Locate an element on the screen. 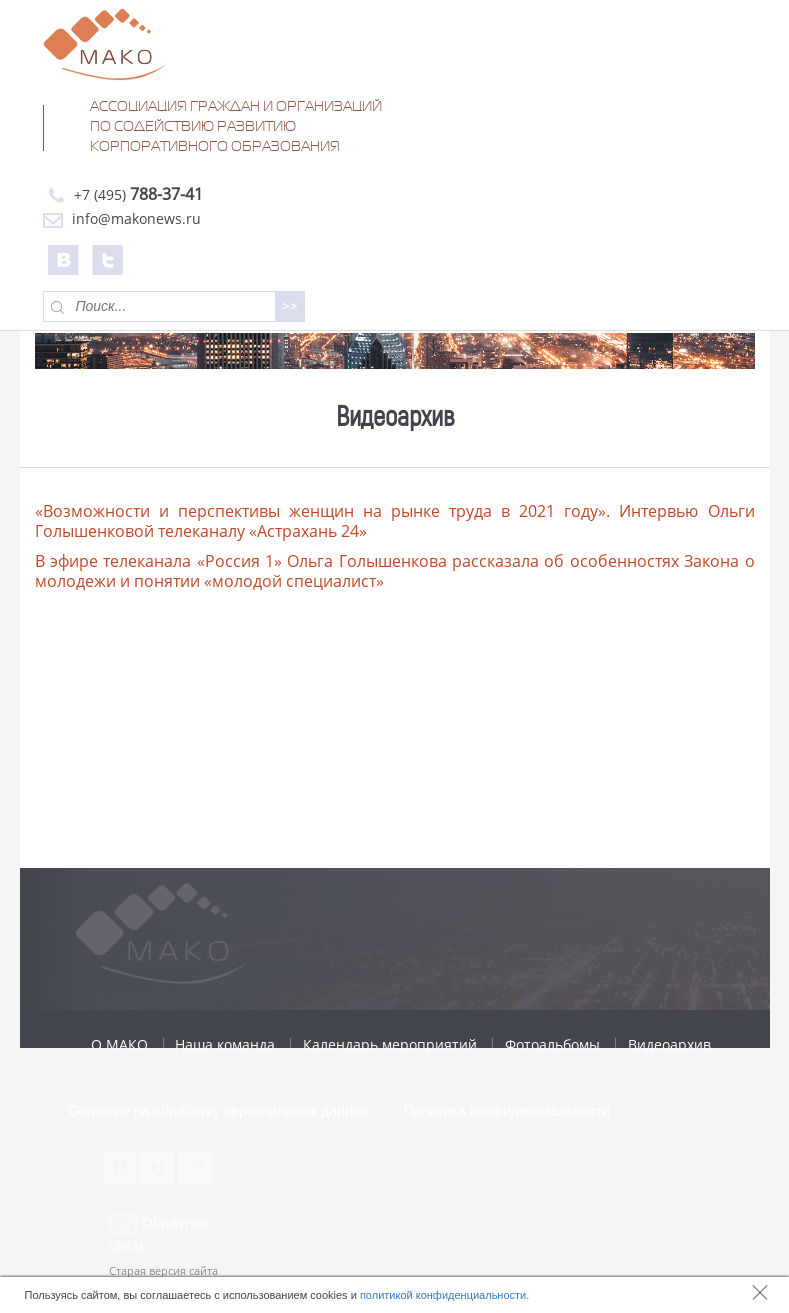  Фотоальбомы is located at coordinates (552, 1044).